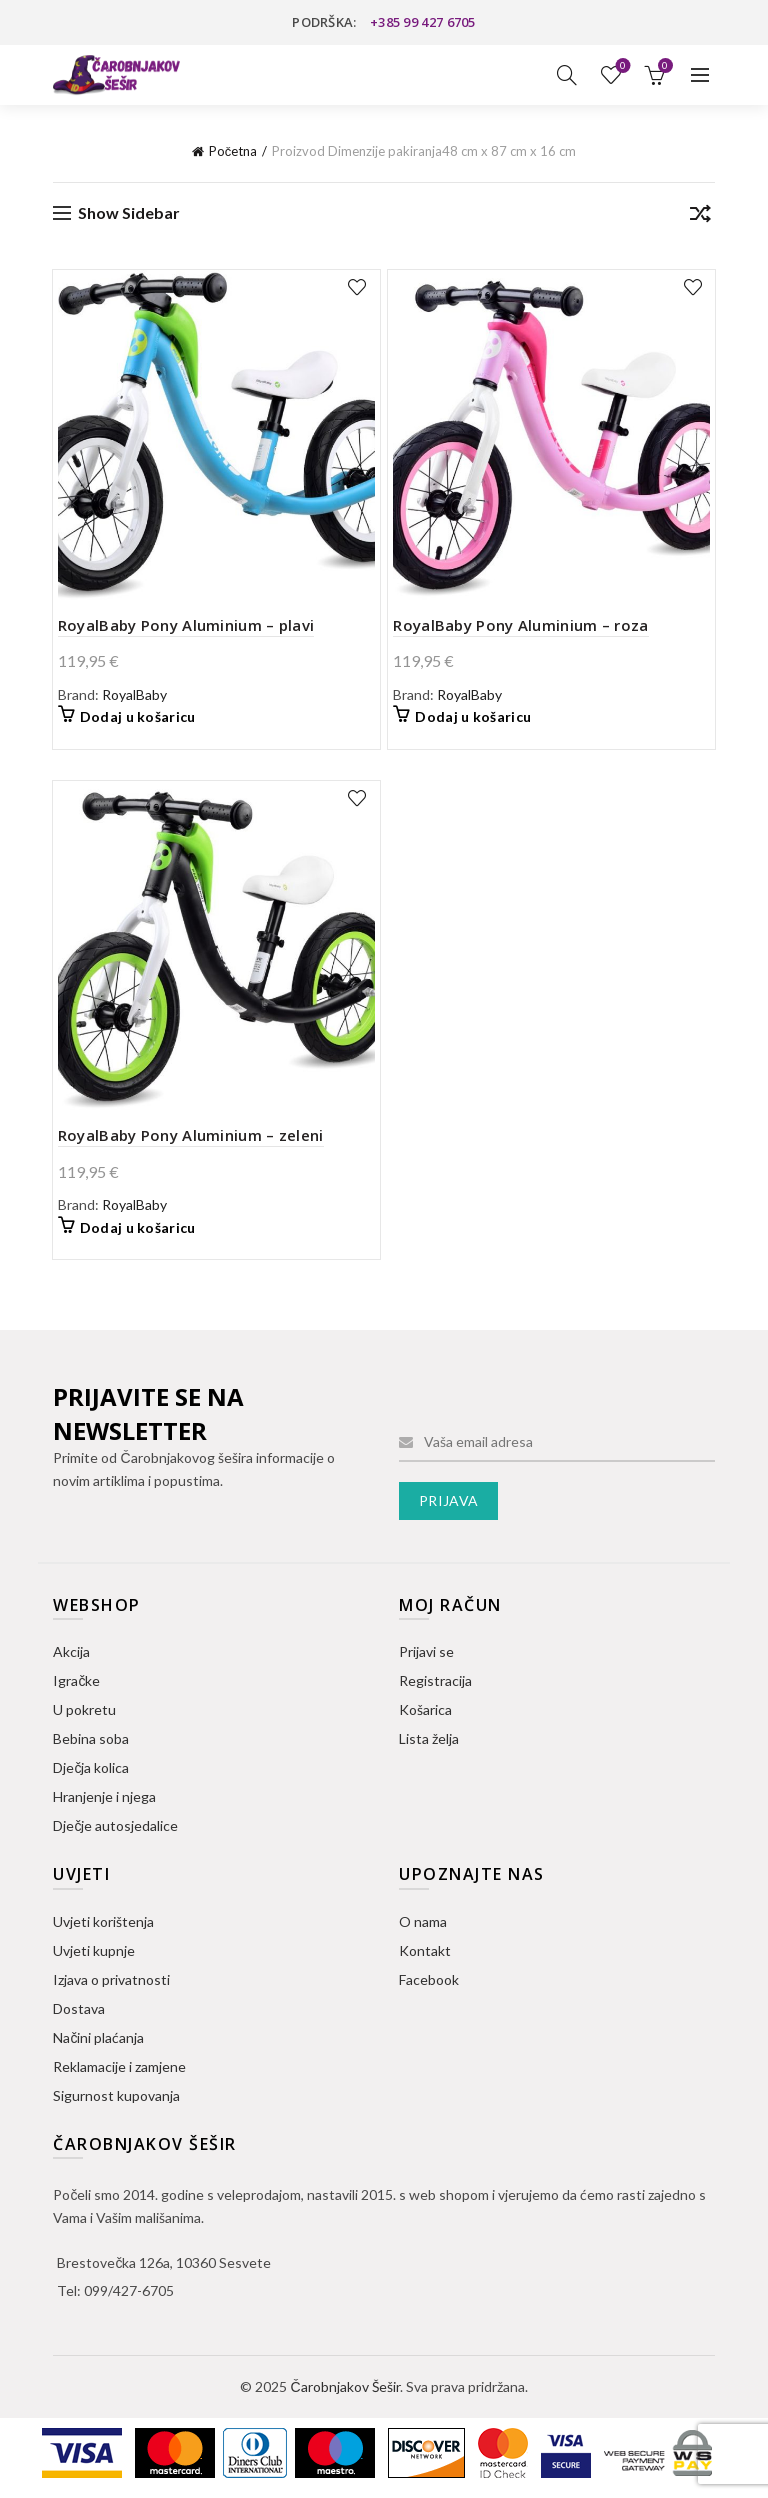 This screenshot has height=2498, width=768. I want to click on Dječje autosjedalice, so click(115, 1825).